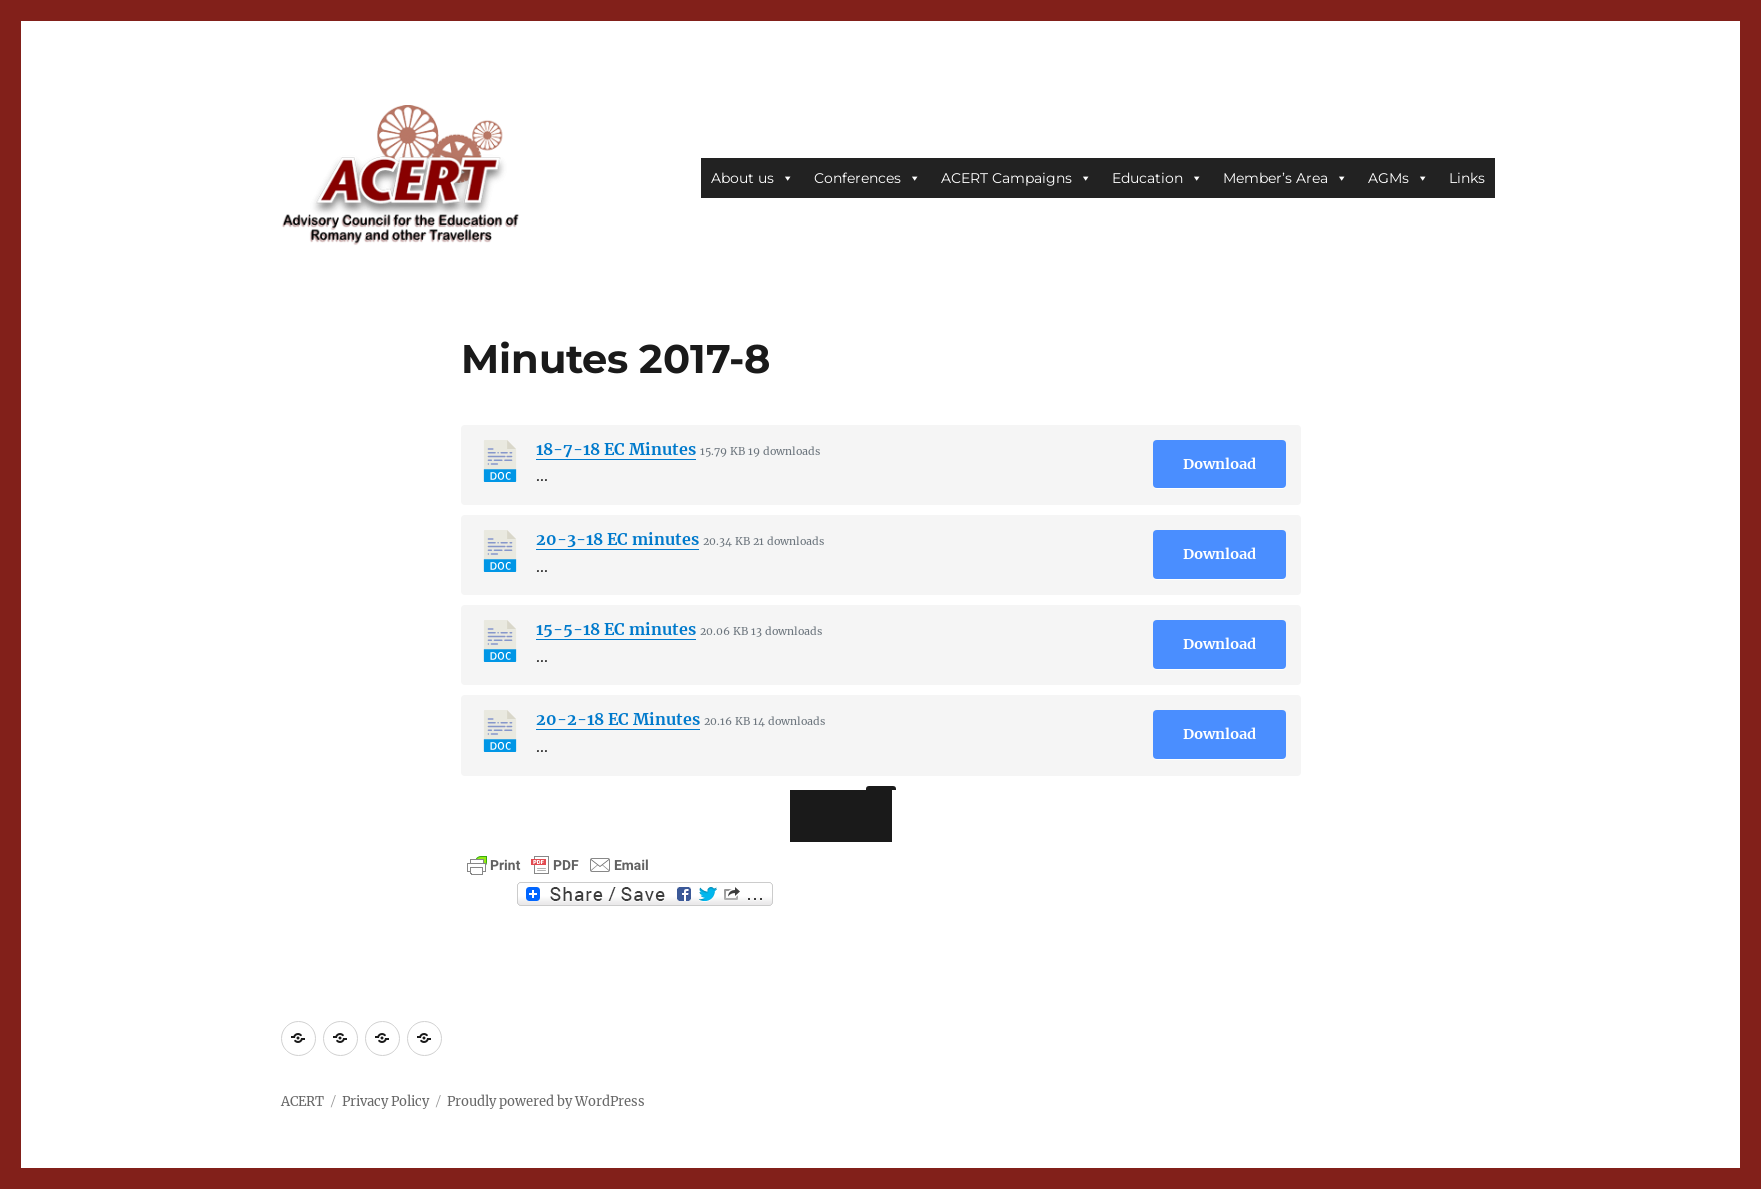  I want to click on Education, so click(1157, 178).